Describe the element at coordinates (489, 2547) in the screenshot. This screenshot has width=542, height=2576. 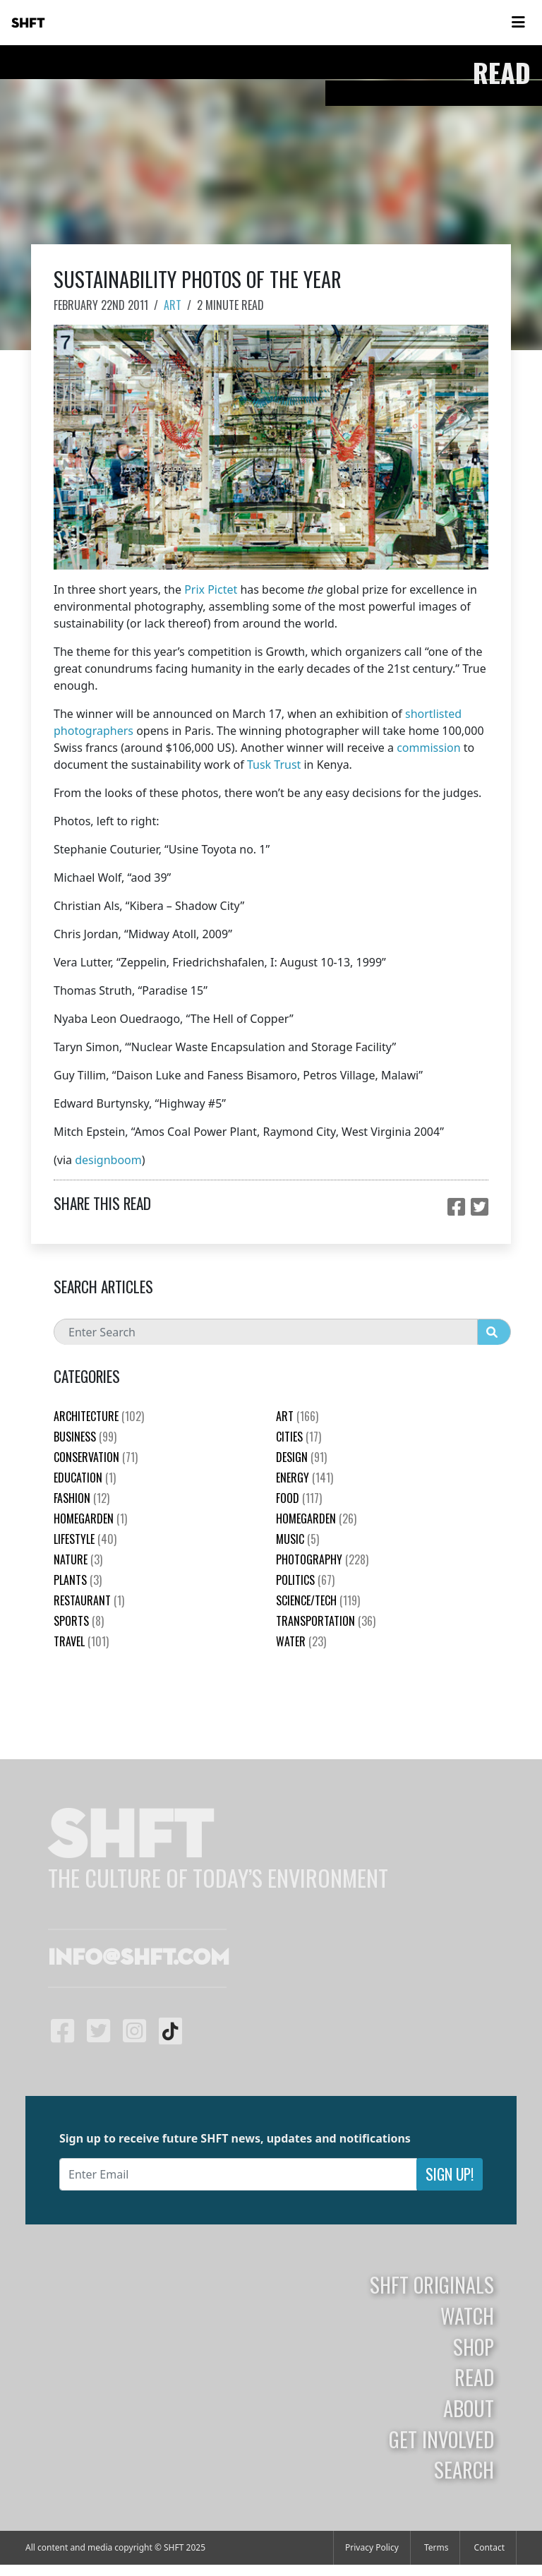
I see `Contact` at that location.